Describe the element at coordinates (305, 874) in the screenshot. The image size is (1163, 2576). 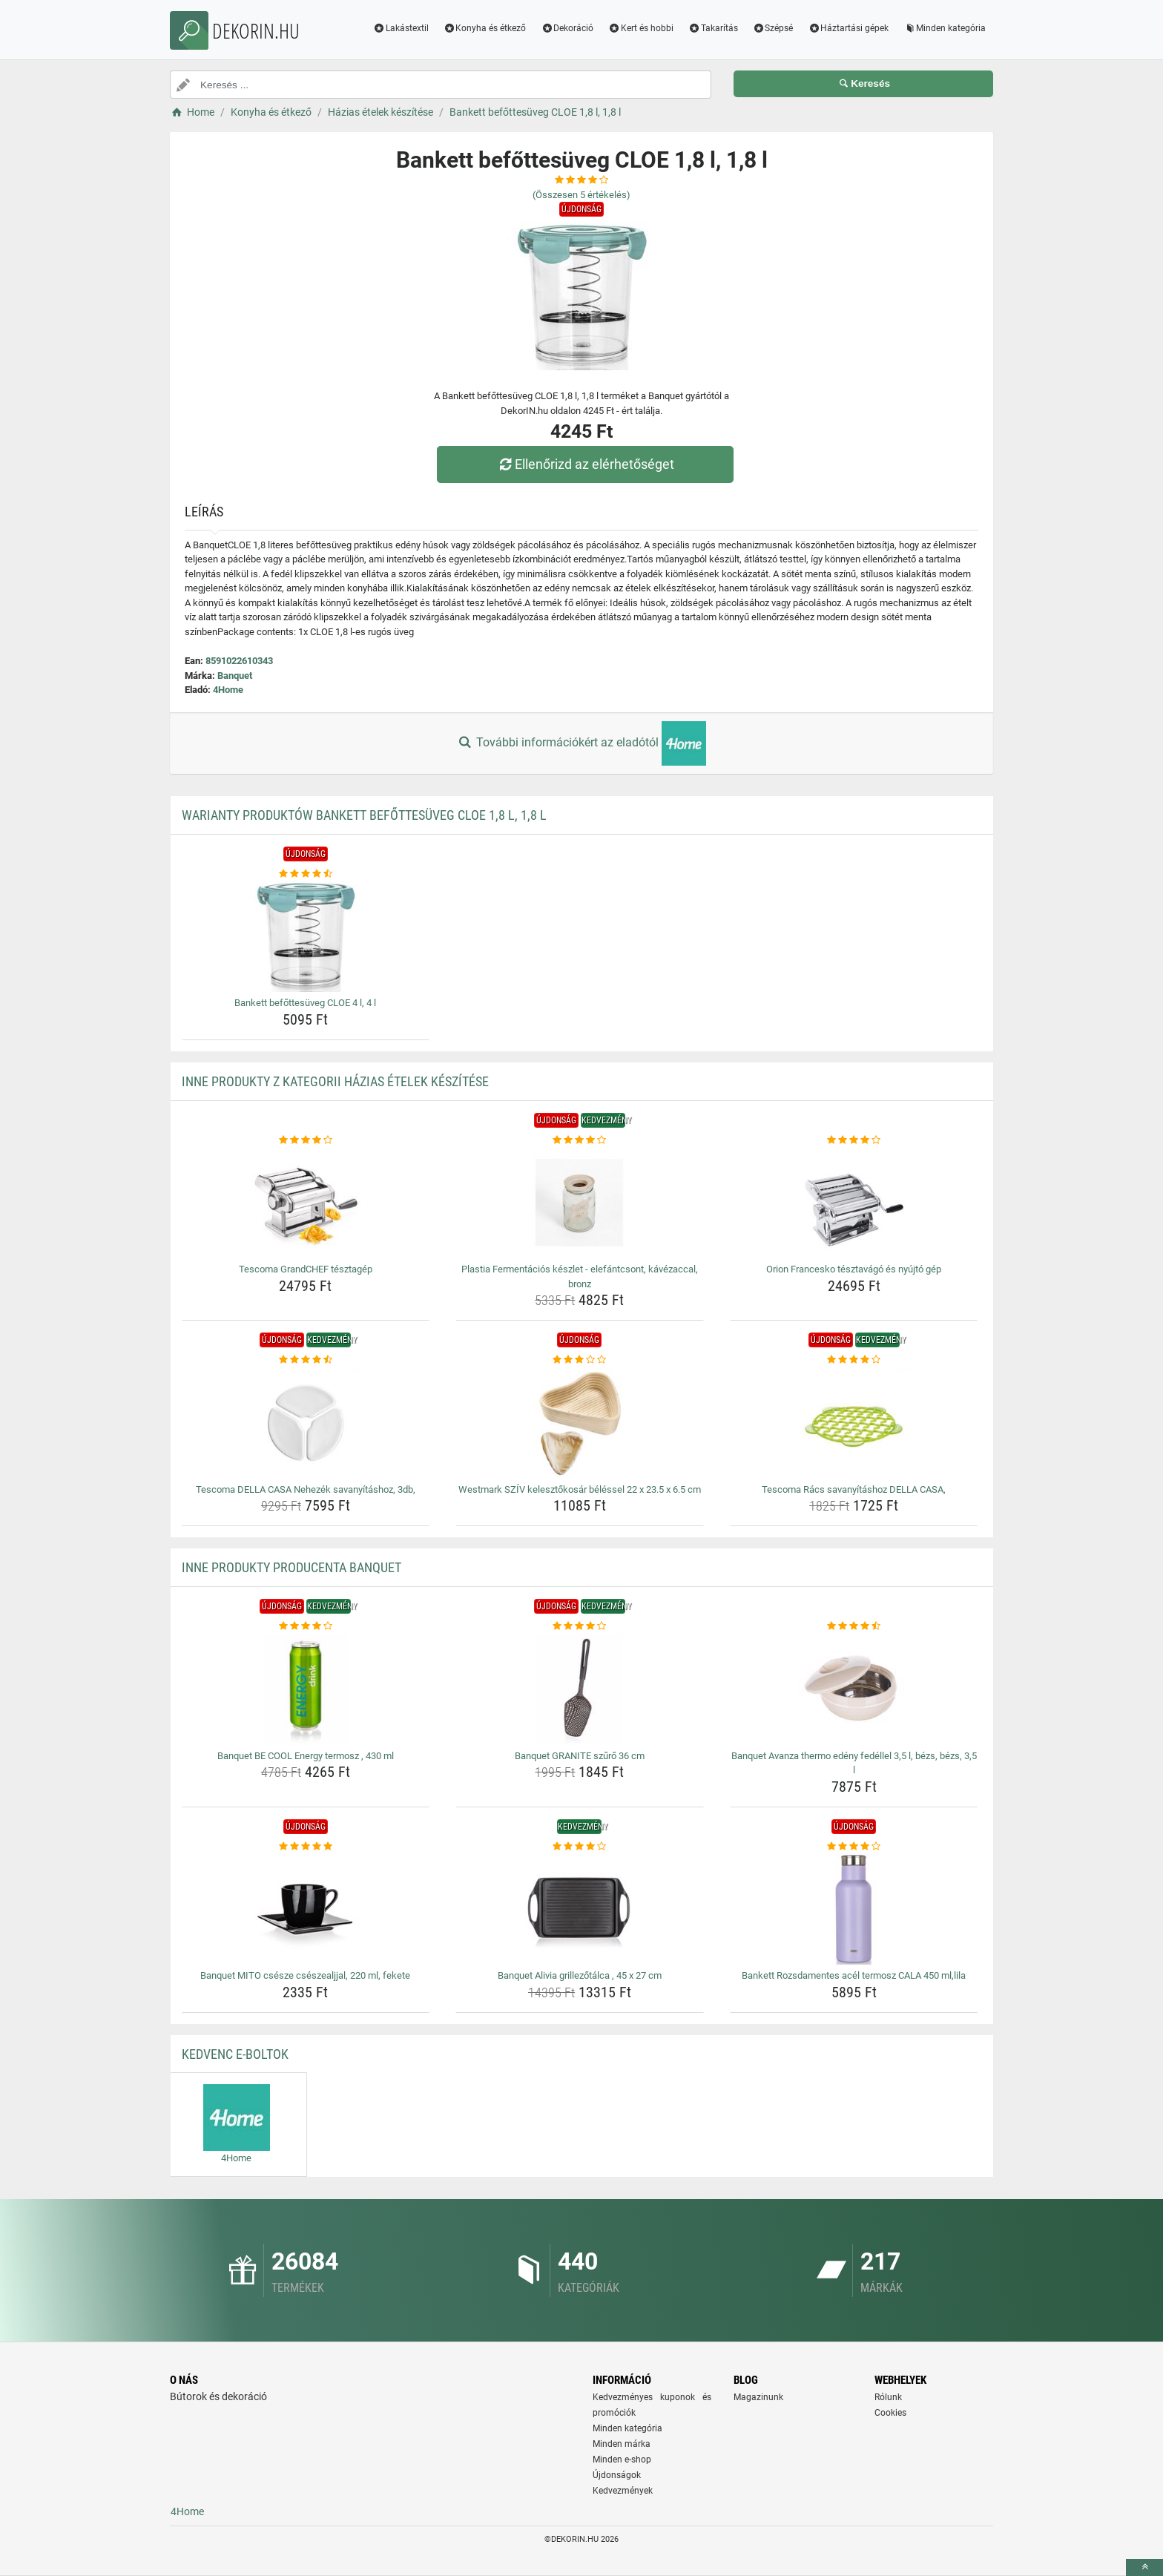
I see `[bankett-befottesuveg-cloe-4-l-4-l-rating]` at that location.